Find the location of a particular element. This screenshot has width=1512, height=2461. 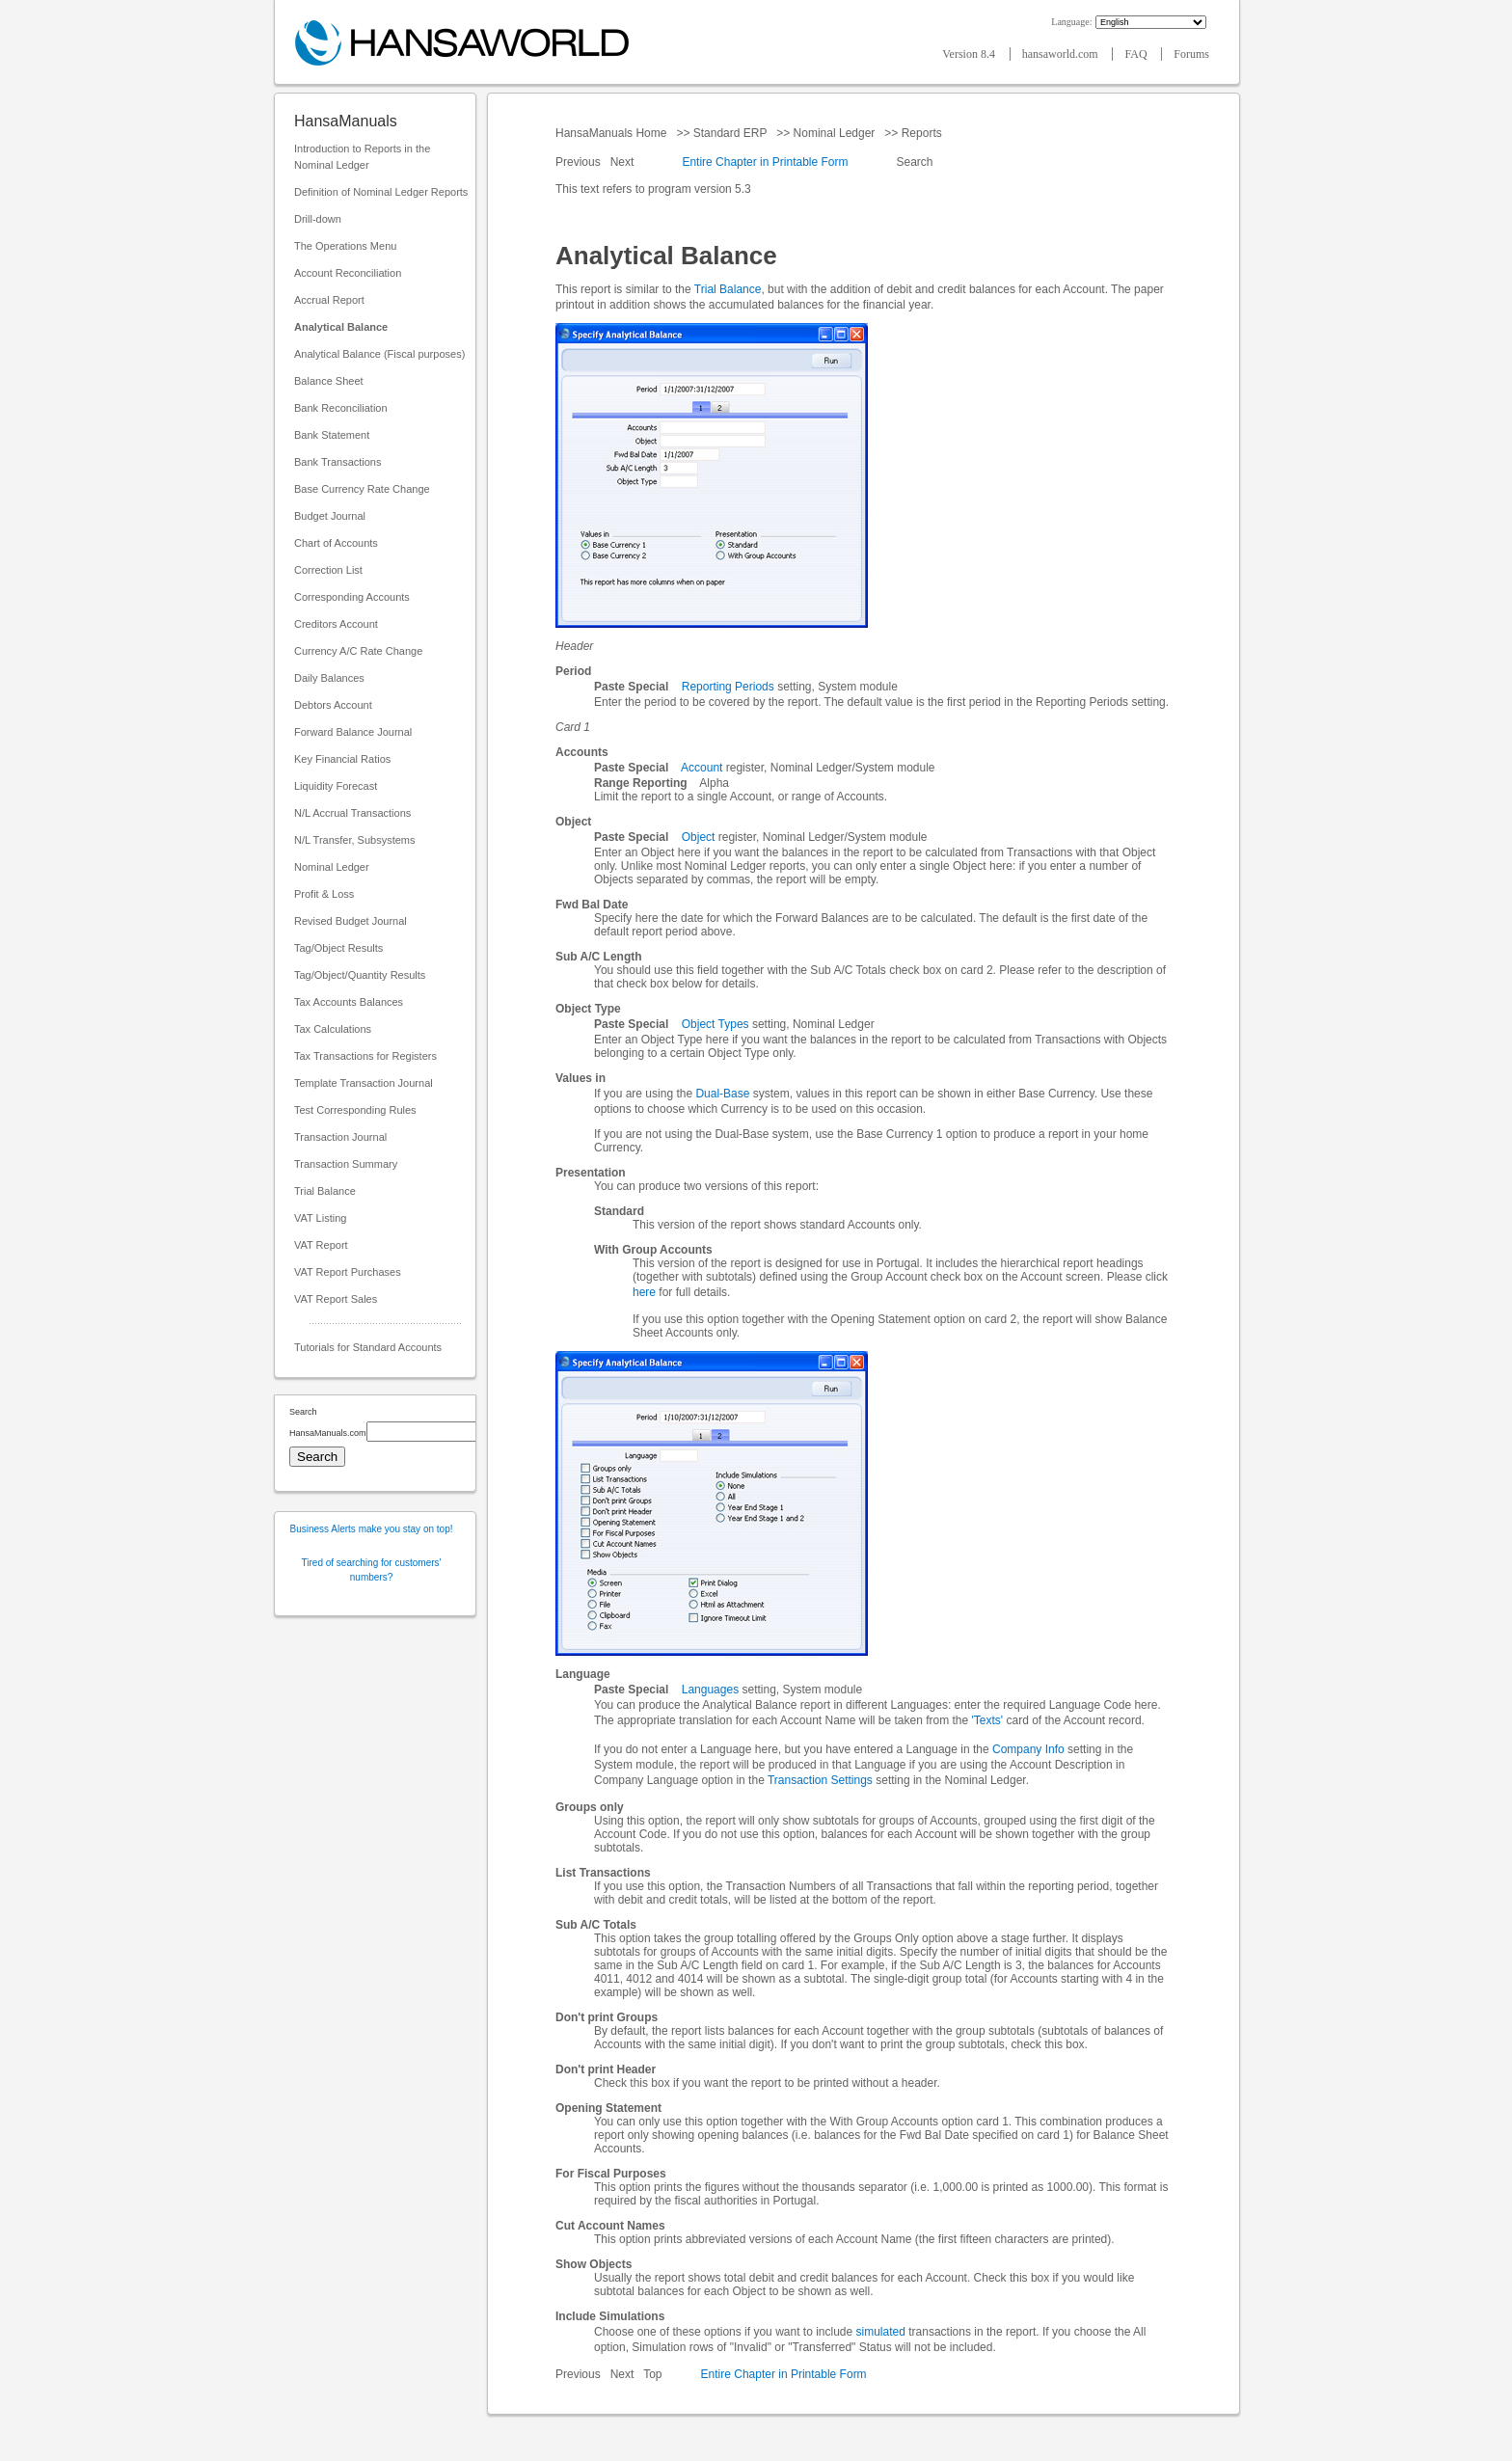

Liquidity Forecast is located at coordinates (335, 786).